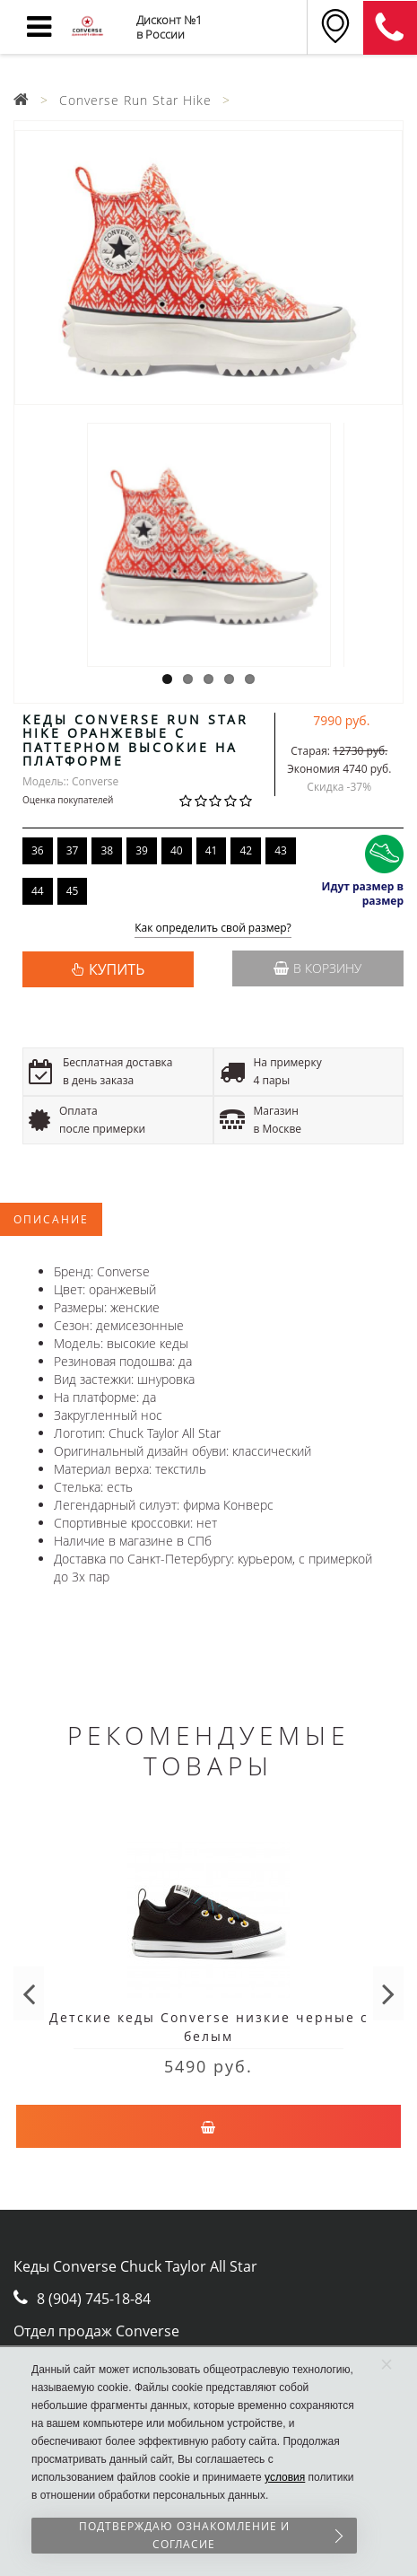 The width and height of the screenshot is (417, 2576). Describe the element at coordinates (285, 2477) in the screenshot. I see `условия` at that location.